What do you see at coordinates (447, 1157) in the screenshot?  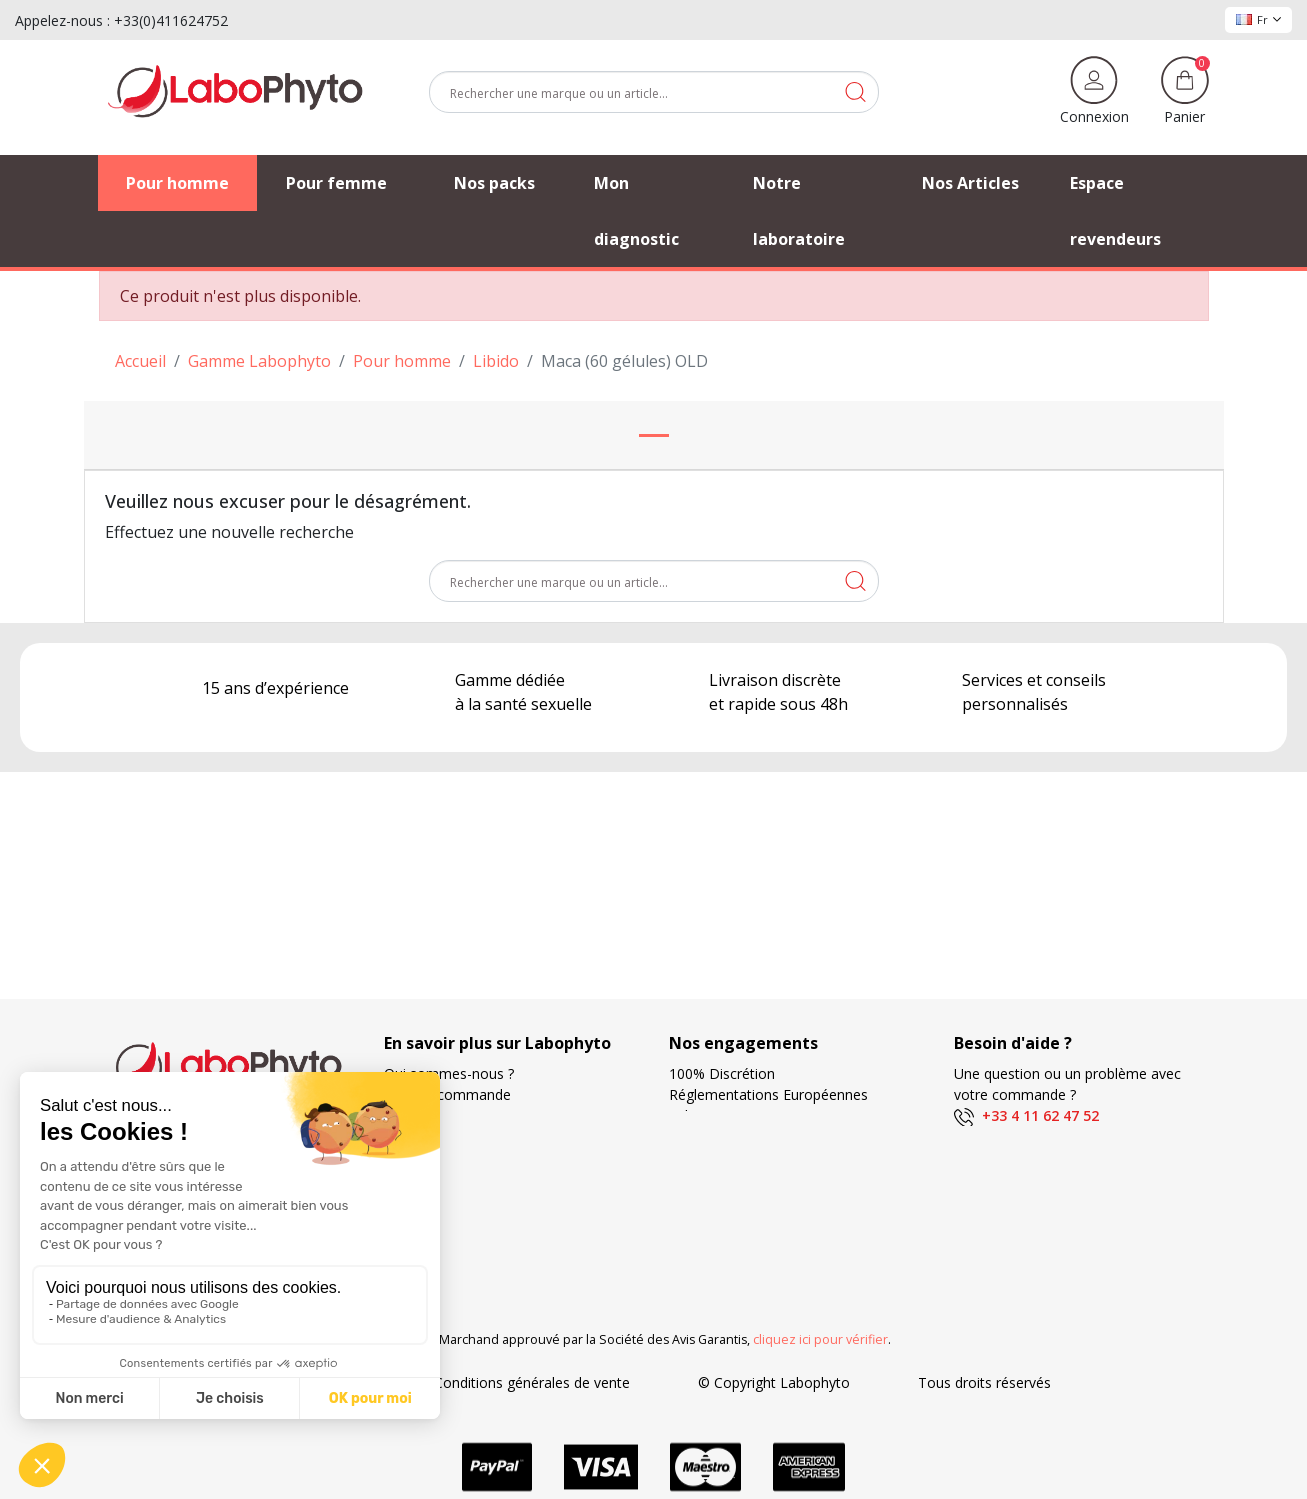 I see `Foire aux questions` at bounding box center [447, 1157].